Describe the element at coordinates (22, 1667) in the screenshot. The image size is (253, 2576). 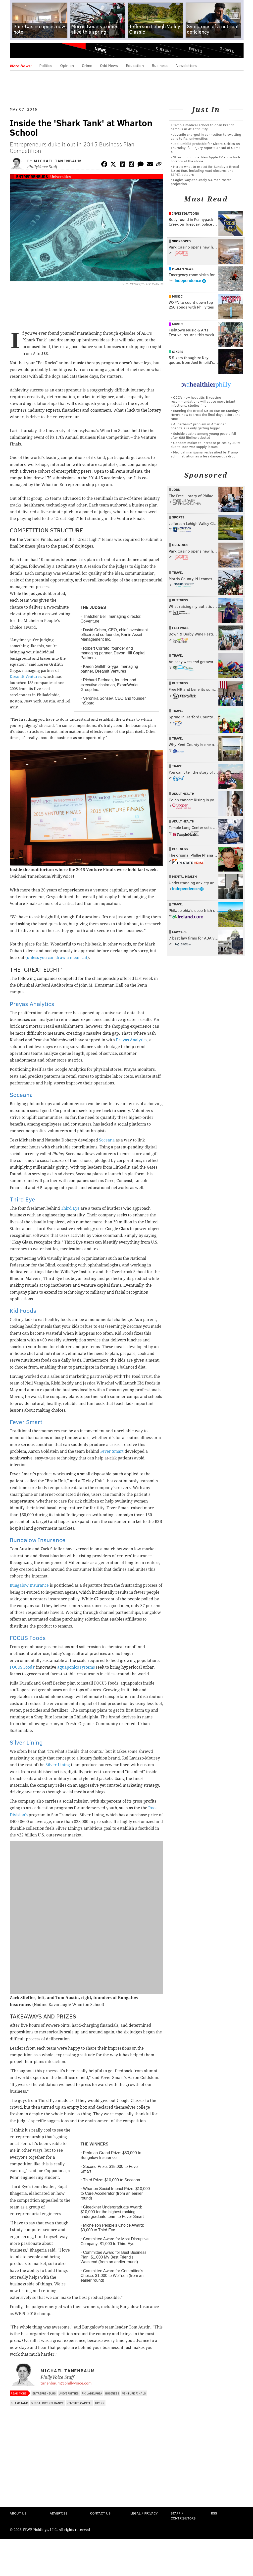
I see `FOCUS Foods` at that location.